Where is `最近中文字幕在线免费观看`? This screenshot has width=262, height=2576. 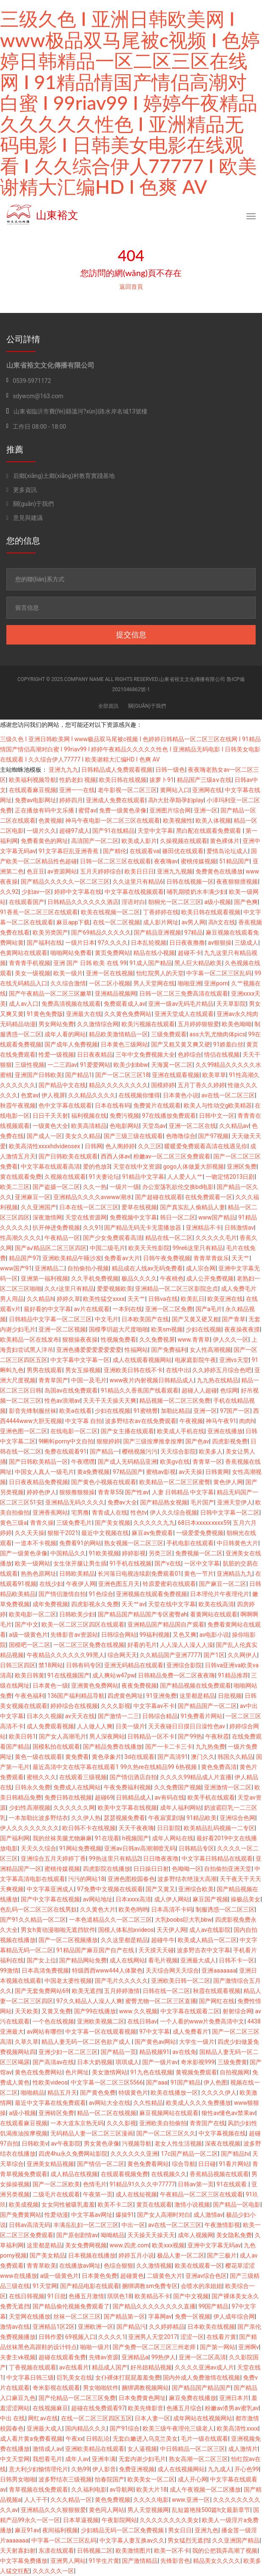
最近中文字幕在线免费观看 is located at coordinates (50, 2102).